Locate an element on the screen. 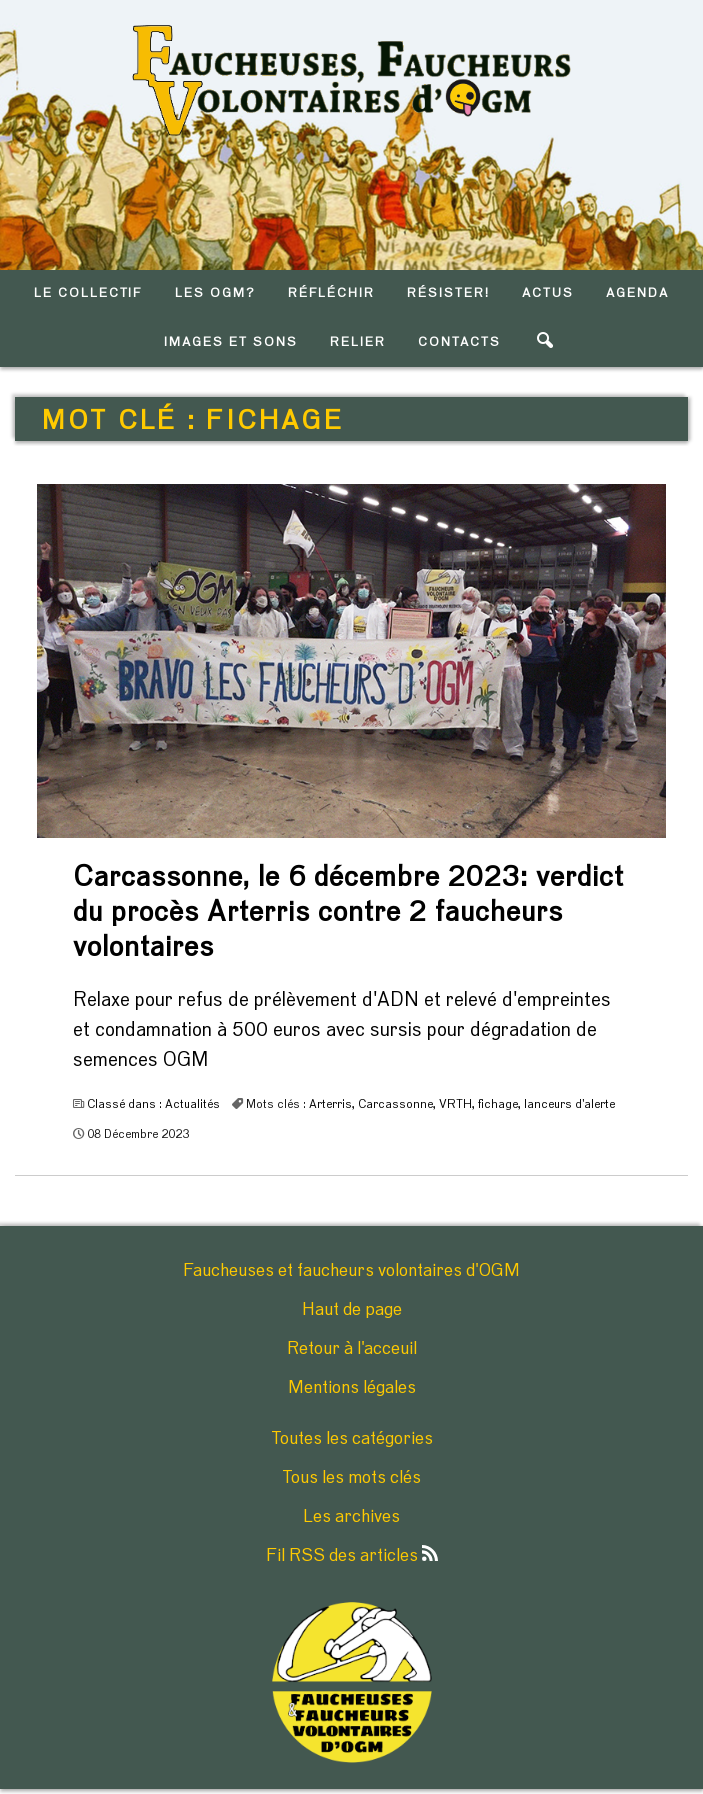 The width and height of the screenshot is (703, 1794). RELIER is located at coordinates (358, 342).